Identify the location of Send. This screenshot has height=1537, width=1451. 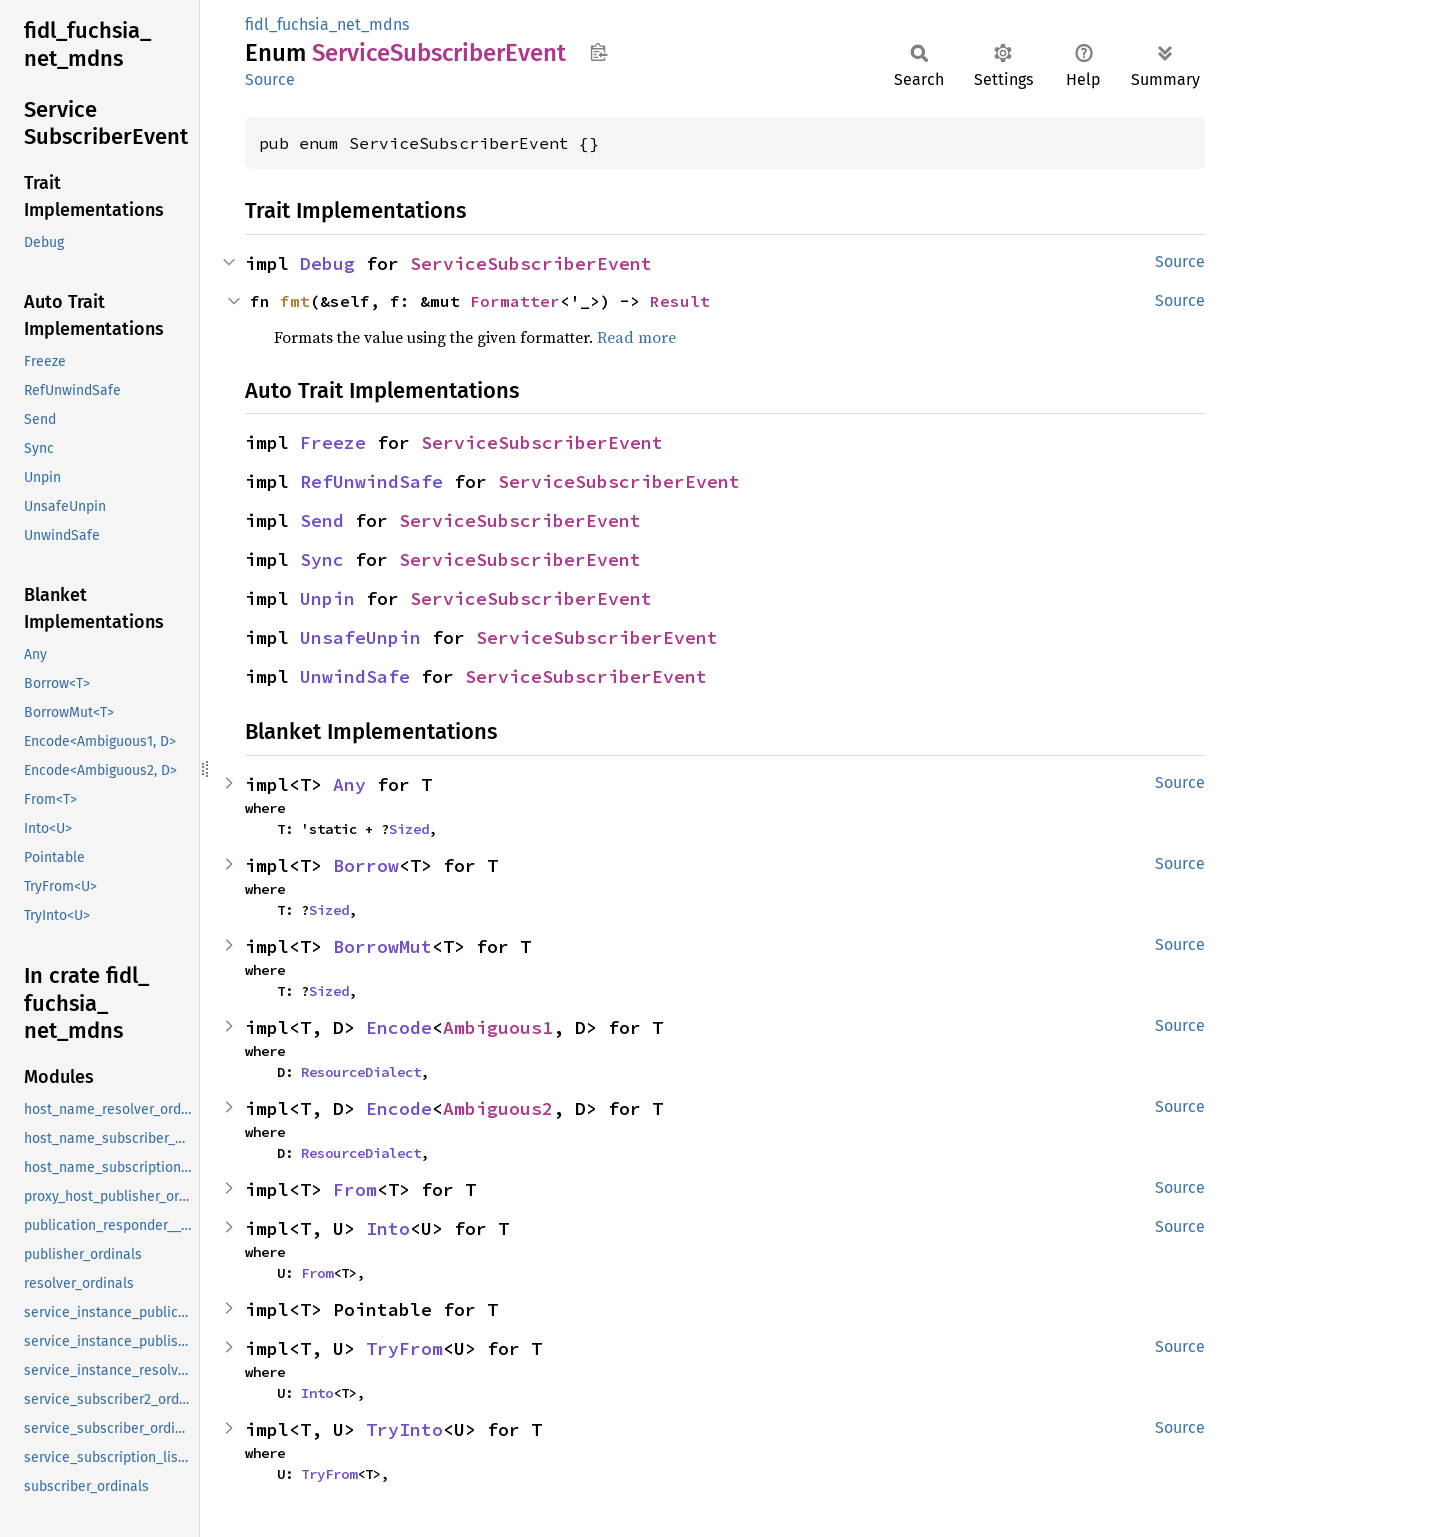
(322, 520).